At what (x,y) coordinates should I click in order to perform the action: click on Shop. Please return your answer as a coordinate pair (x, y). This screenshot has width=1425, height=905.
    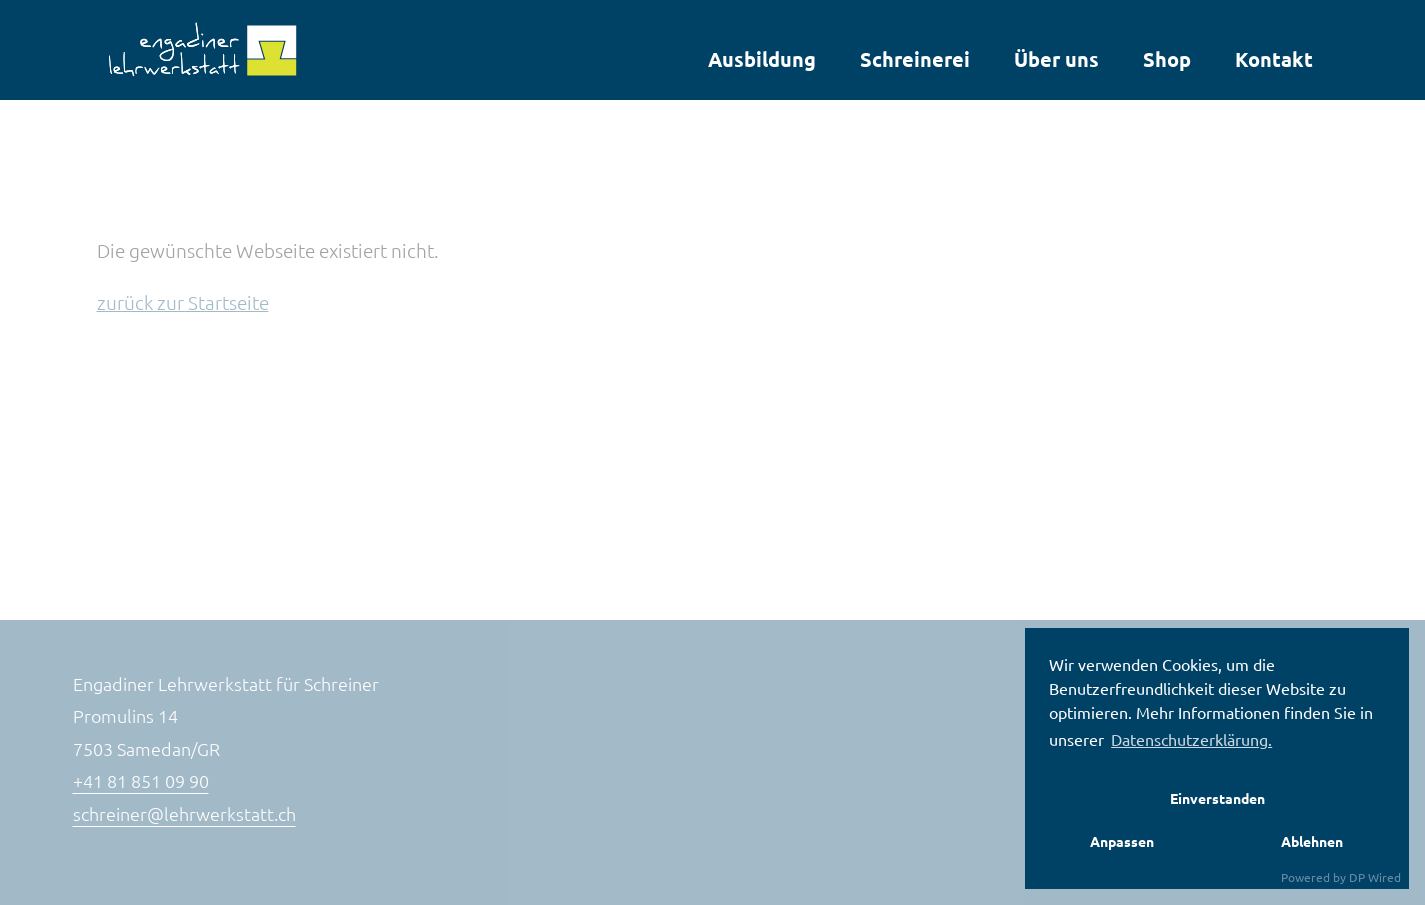
    Looking at the image, I should click on (1167, 59).